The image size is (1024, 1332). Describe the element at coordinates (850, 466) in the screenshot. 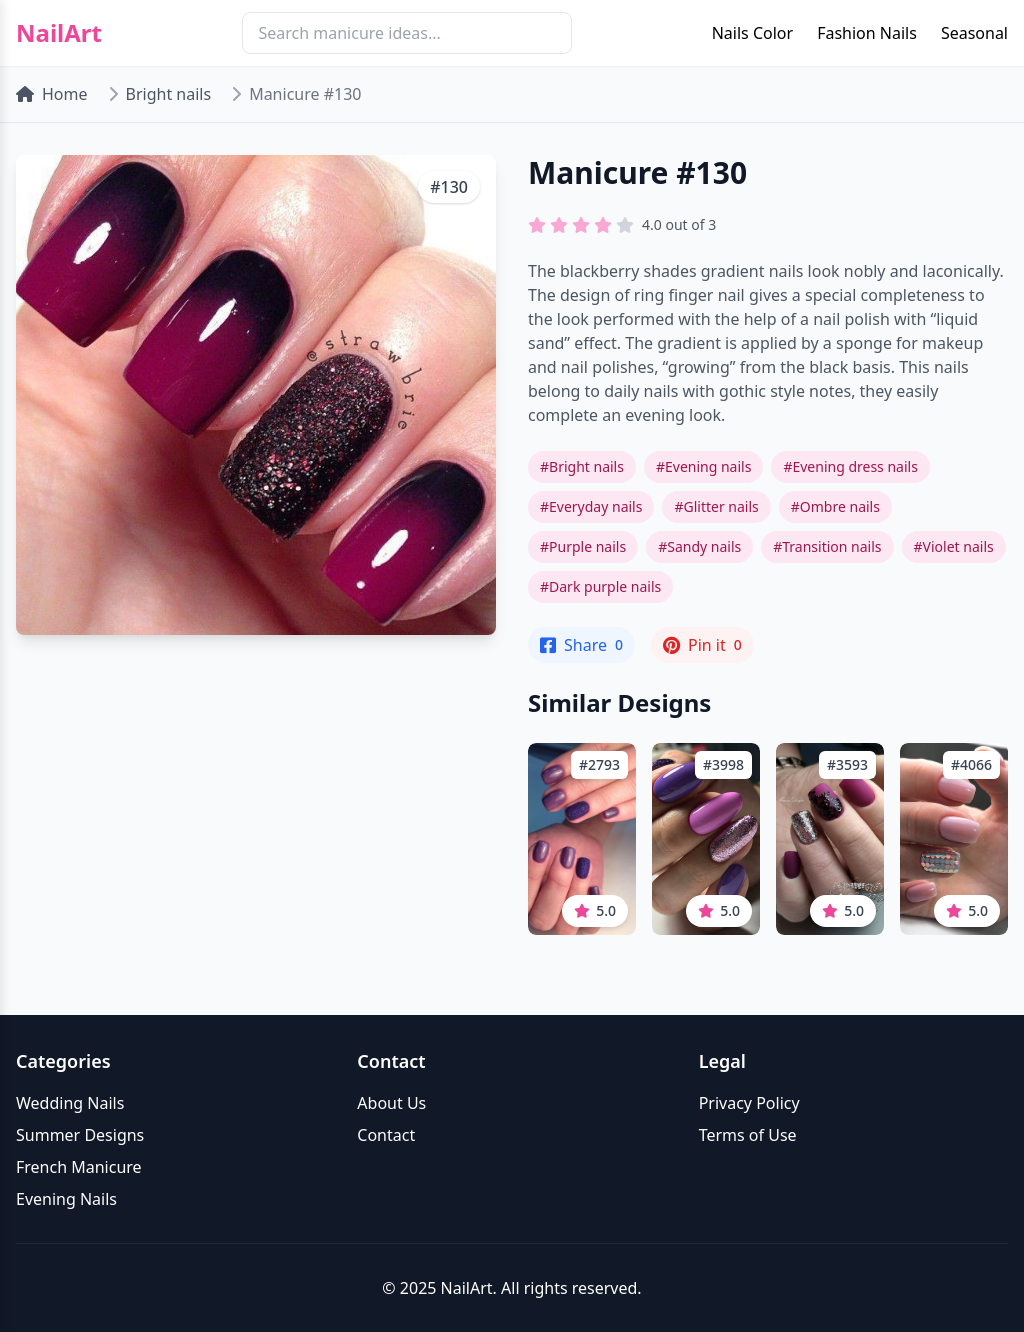

I see `#Evening dress nails` at that location.